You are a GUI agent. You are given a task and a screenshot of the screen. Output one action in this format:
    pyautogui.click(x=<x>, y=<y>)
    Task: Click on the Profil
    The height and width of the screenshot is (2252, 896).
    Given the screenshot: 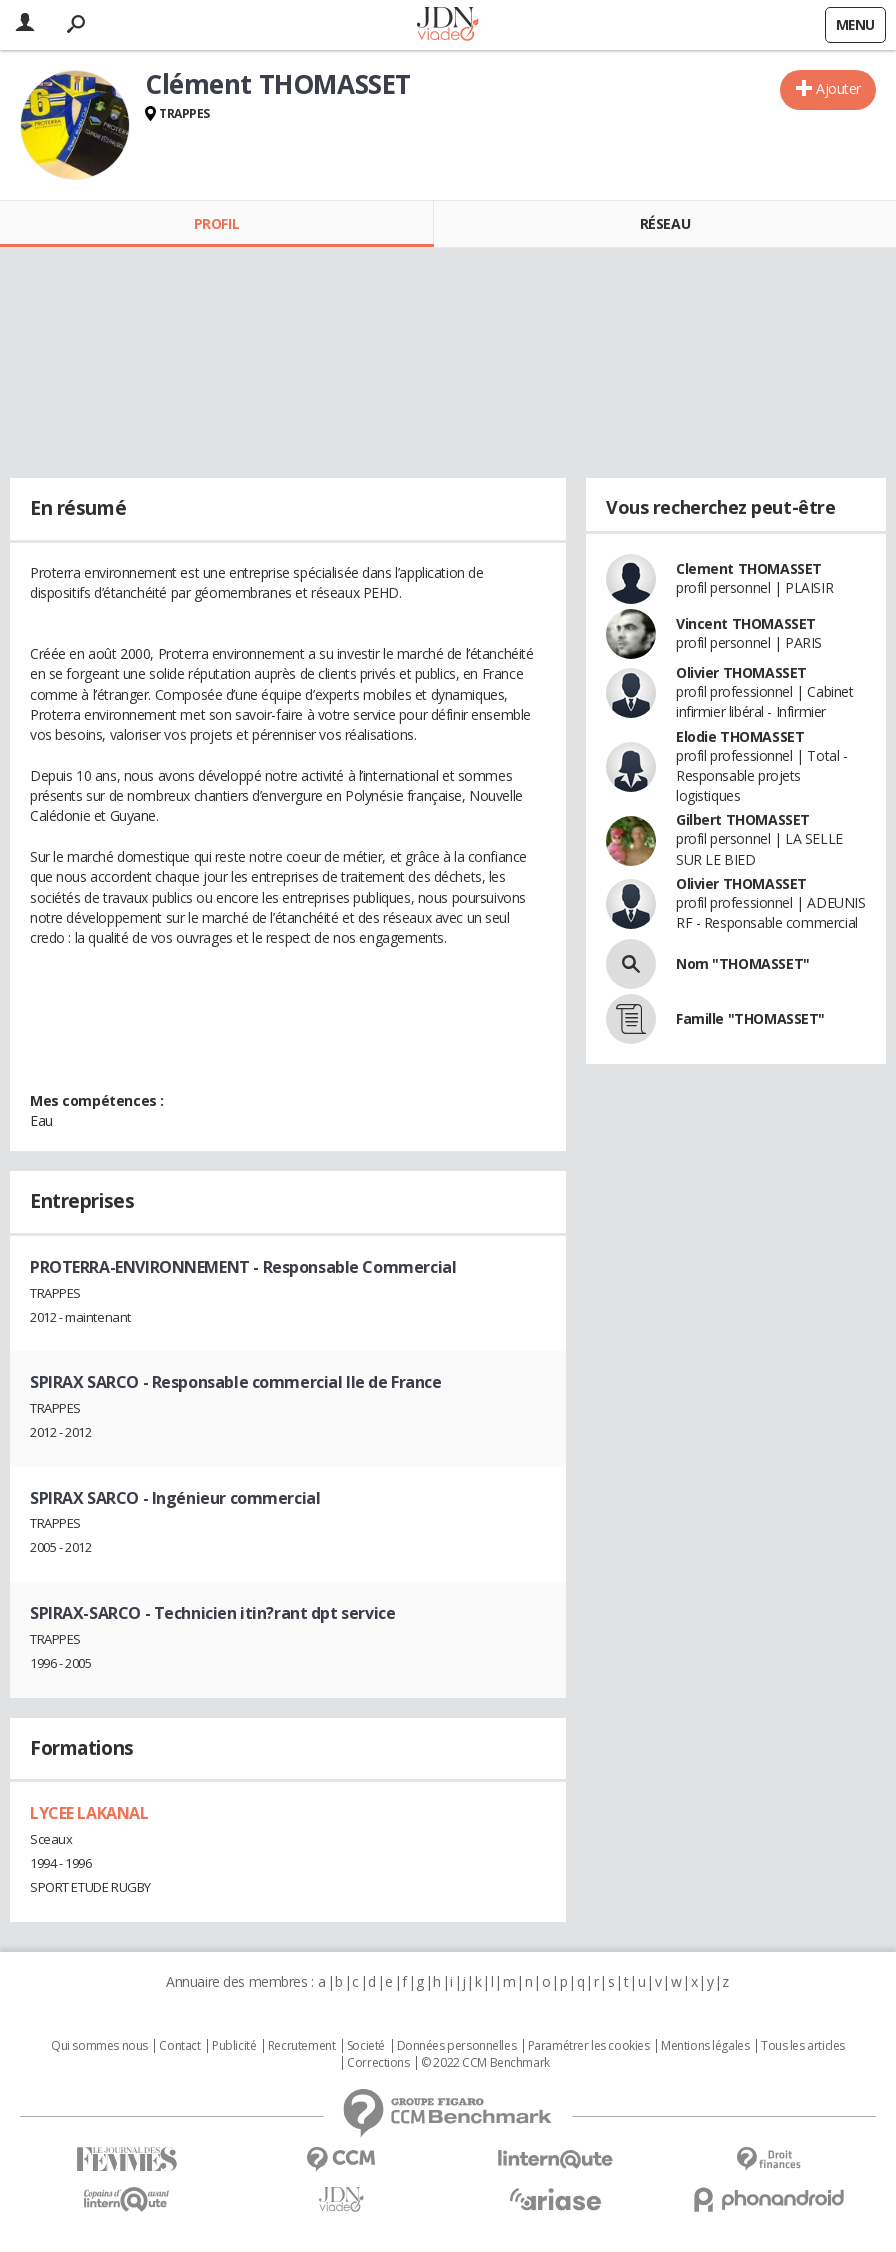 What is the action you would take?
    pyautogui.click(x=216, y=223)
    